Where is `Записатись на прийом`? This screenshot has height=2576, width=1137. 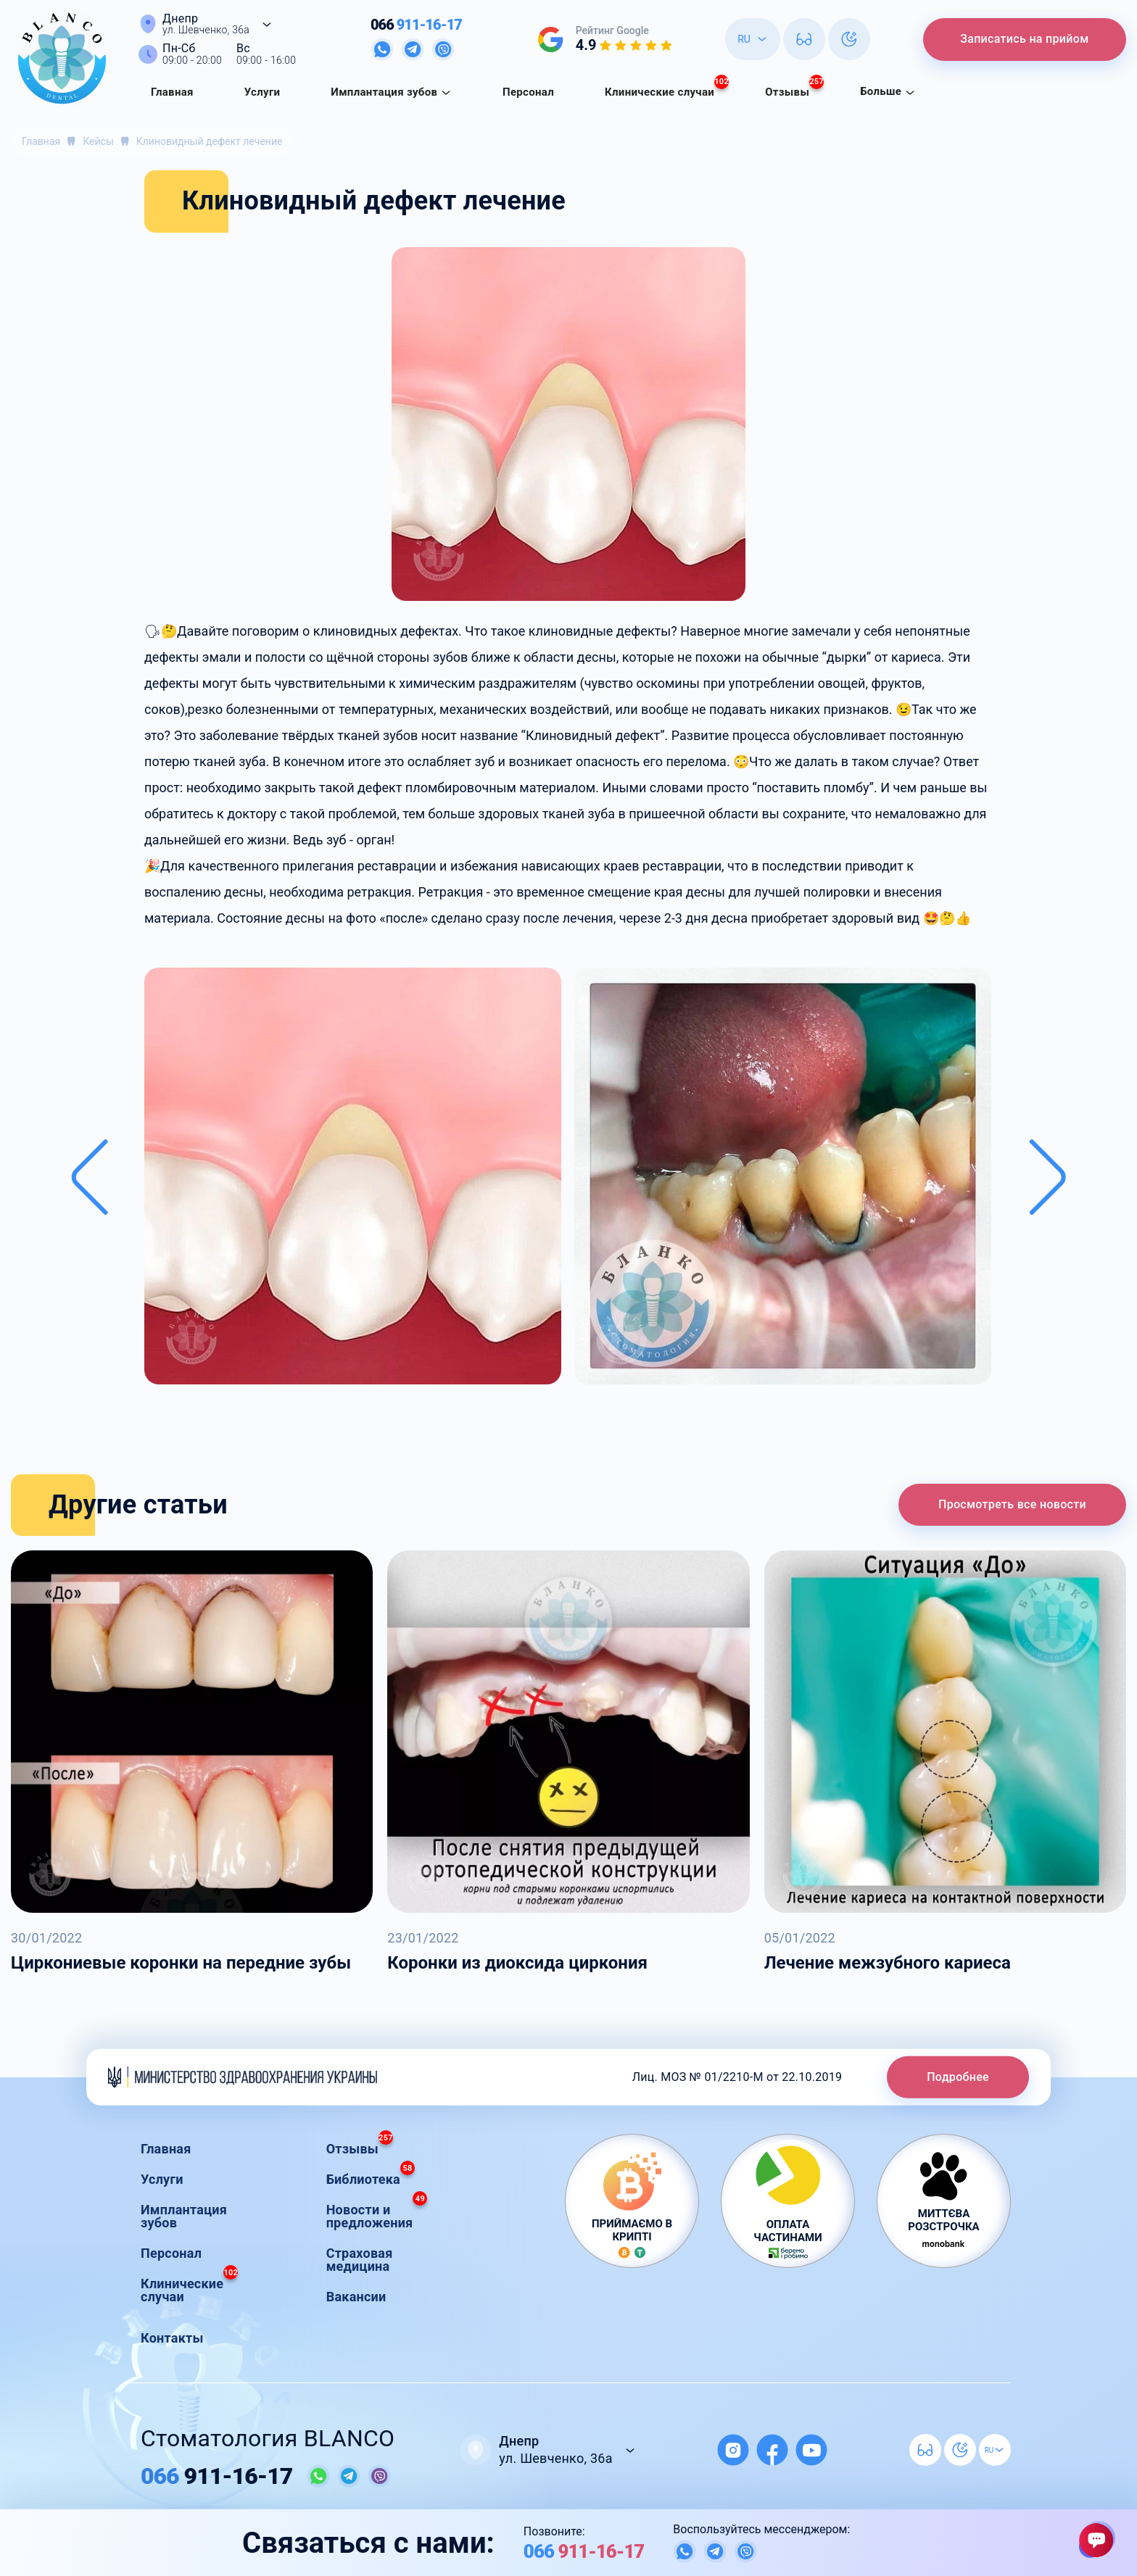 Записатись на прийом is located at coordinates (1022, 39).